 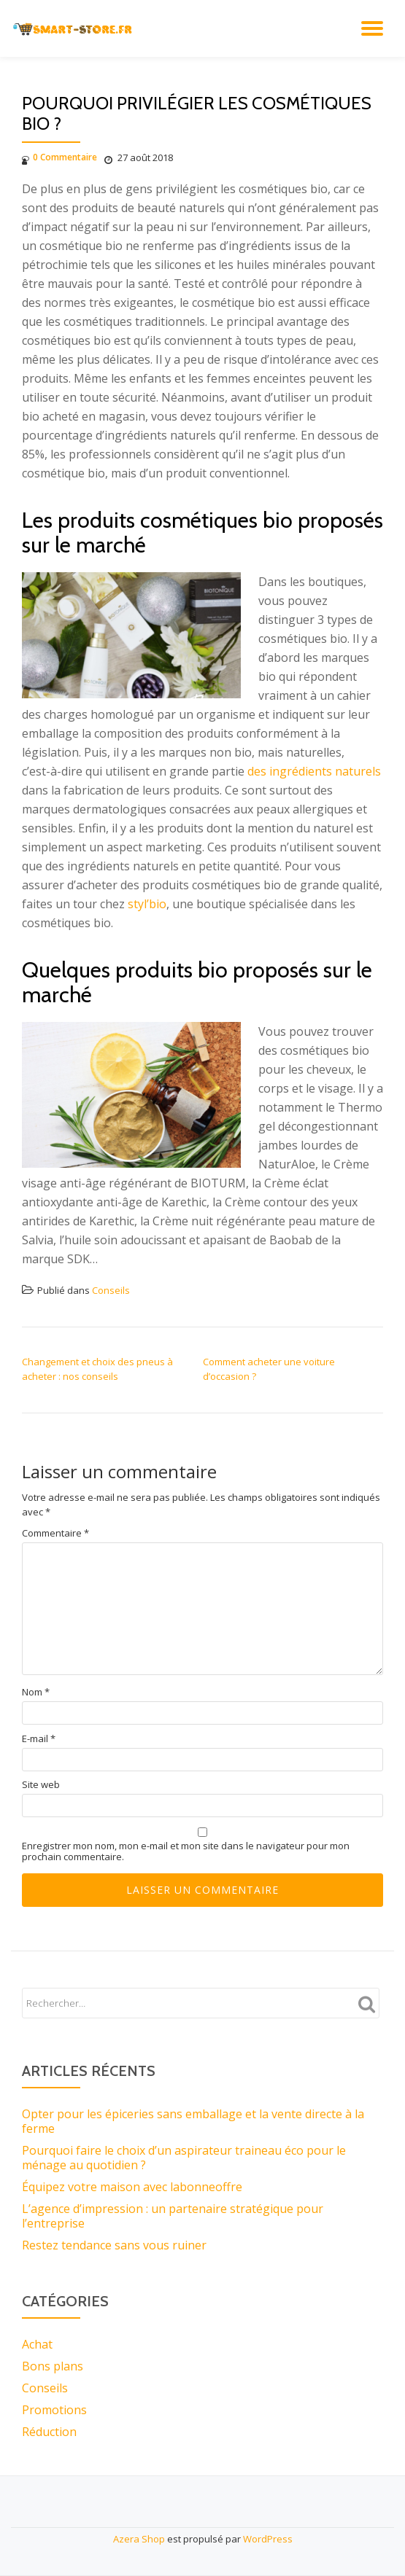 I want to click on L’agence d’impression : un partenaire stratégique pour l’entreprise, so click(x=172, y=2216).